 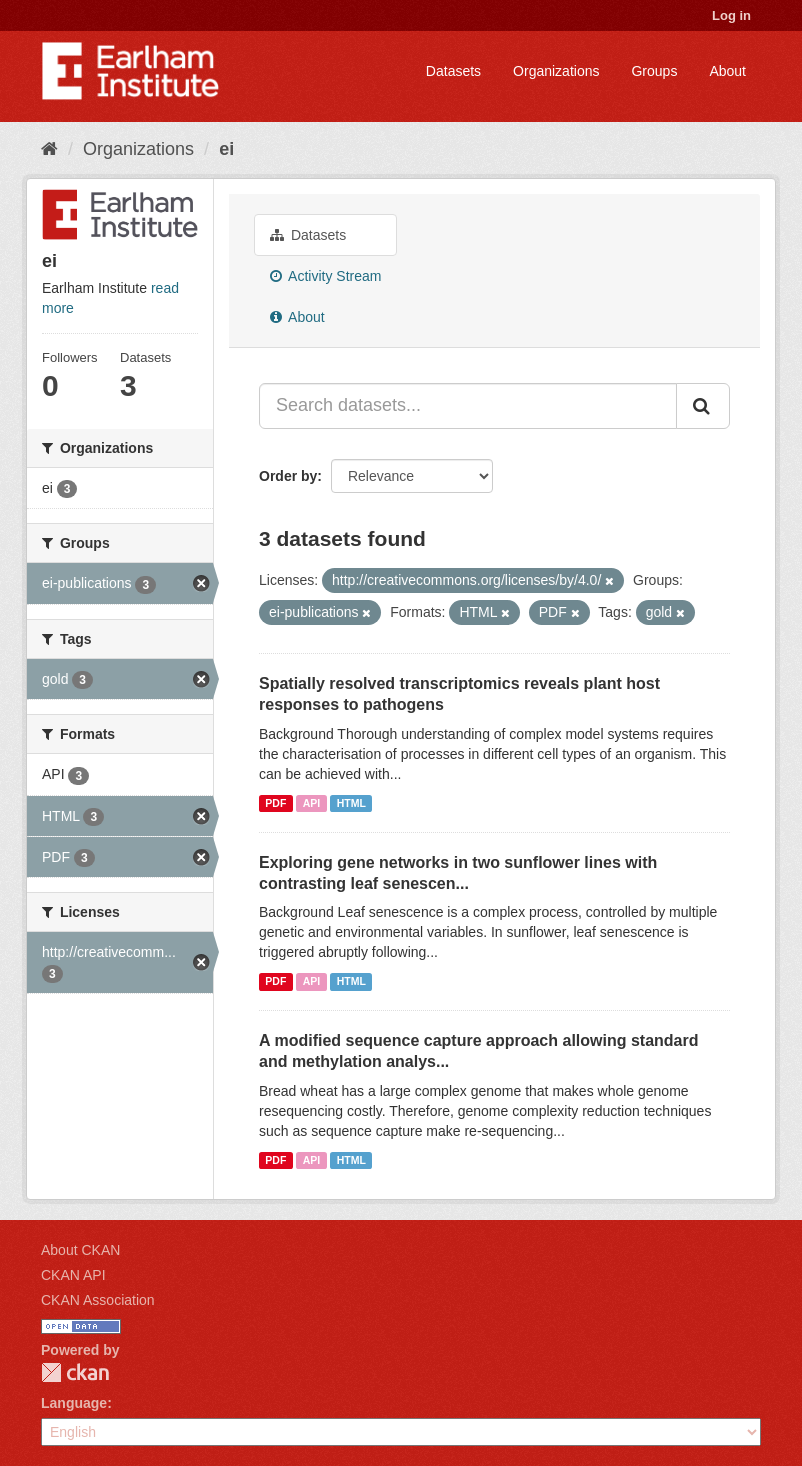 I want to click on About CKAN, so click(x=80, y=1250).